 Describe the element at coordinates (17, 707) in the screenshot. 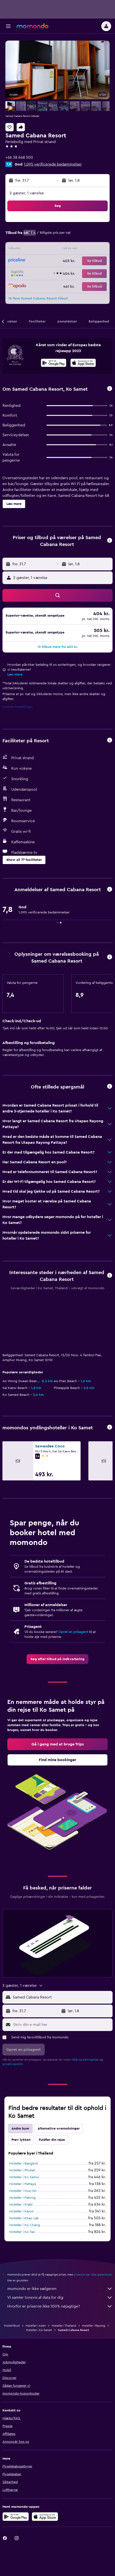

I see `Cookie-indstillinger [button]` at that location.